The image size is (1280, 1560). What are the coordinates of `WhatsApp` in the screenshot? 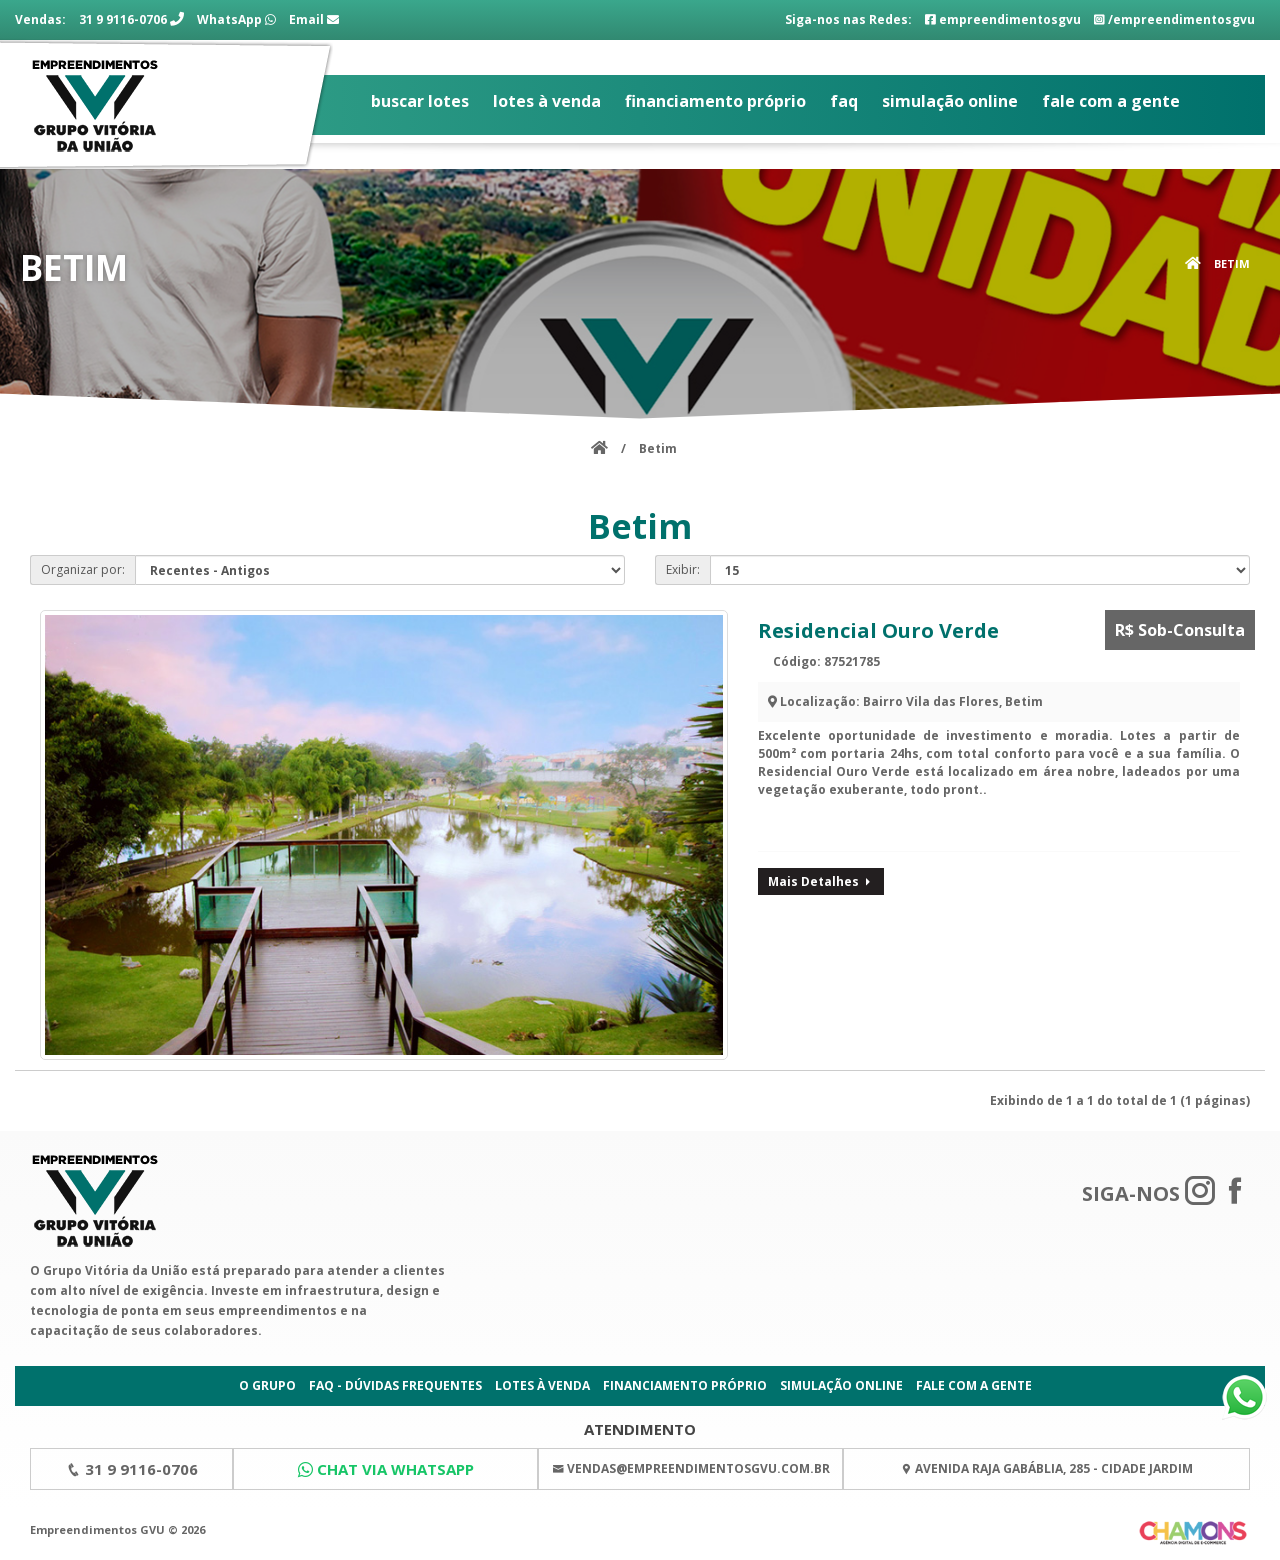 It's located at (236, 19).